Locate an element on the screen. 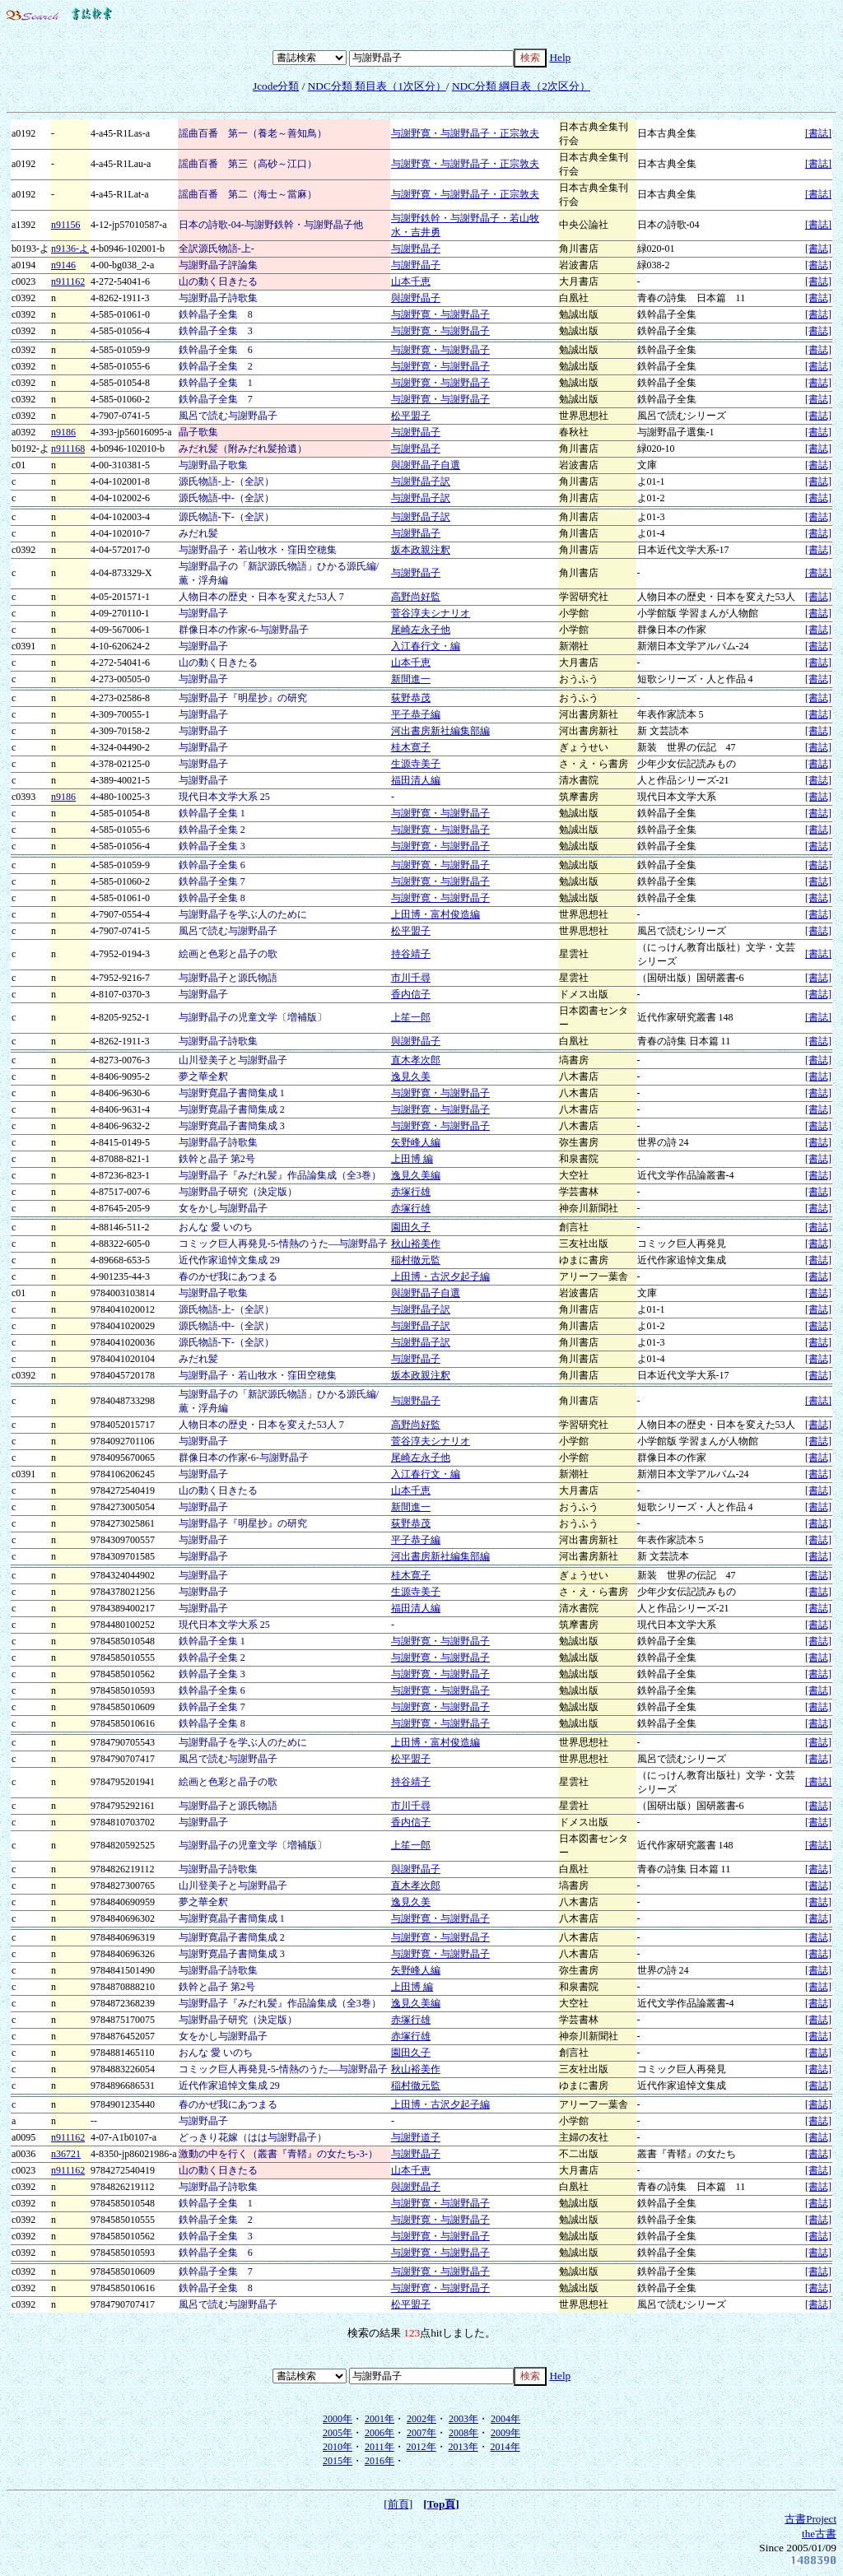 This screenshot has height=2576, width=843. n9136-よ is located at coordinates (70, 248).